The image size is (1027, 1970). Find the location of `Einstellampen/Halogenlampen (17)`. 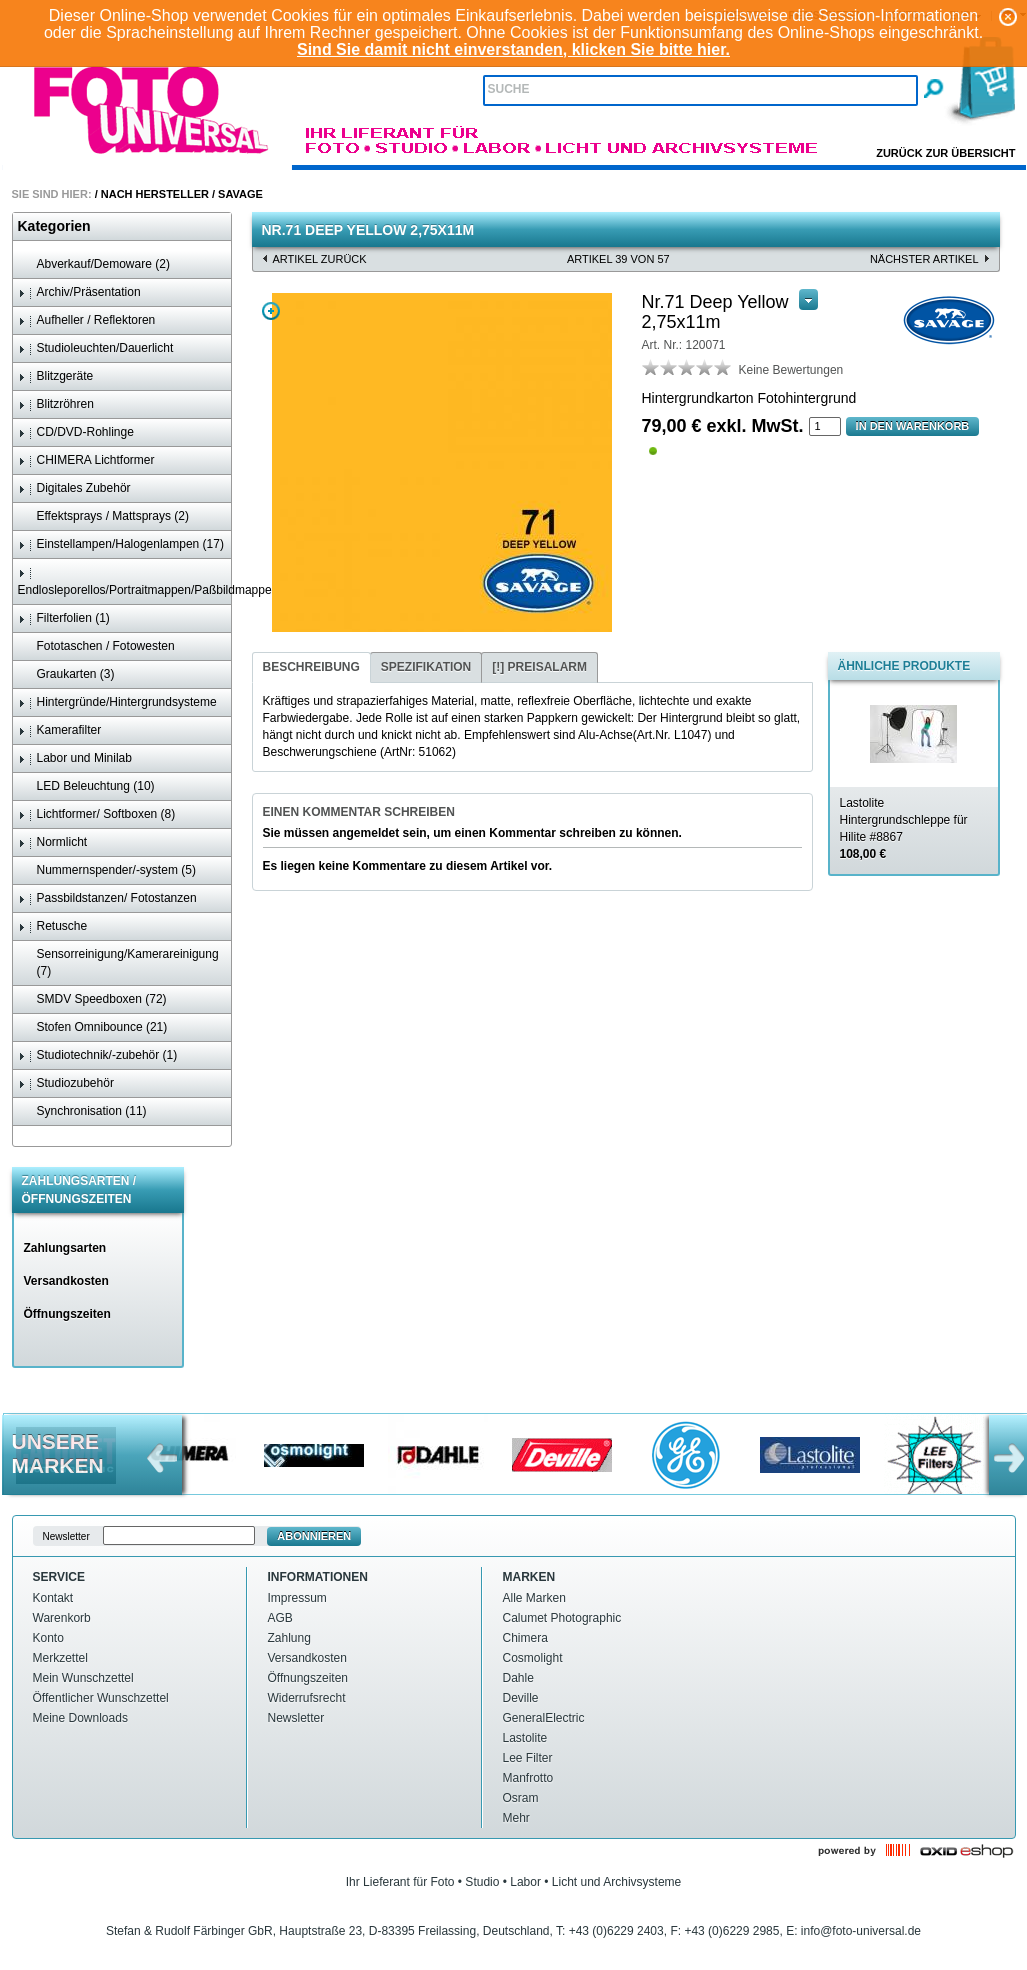

Einstellampen/Halogenlampen (17) is located at coordinates (121, 544).